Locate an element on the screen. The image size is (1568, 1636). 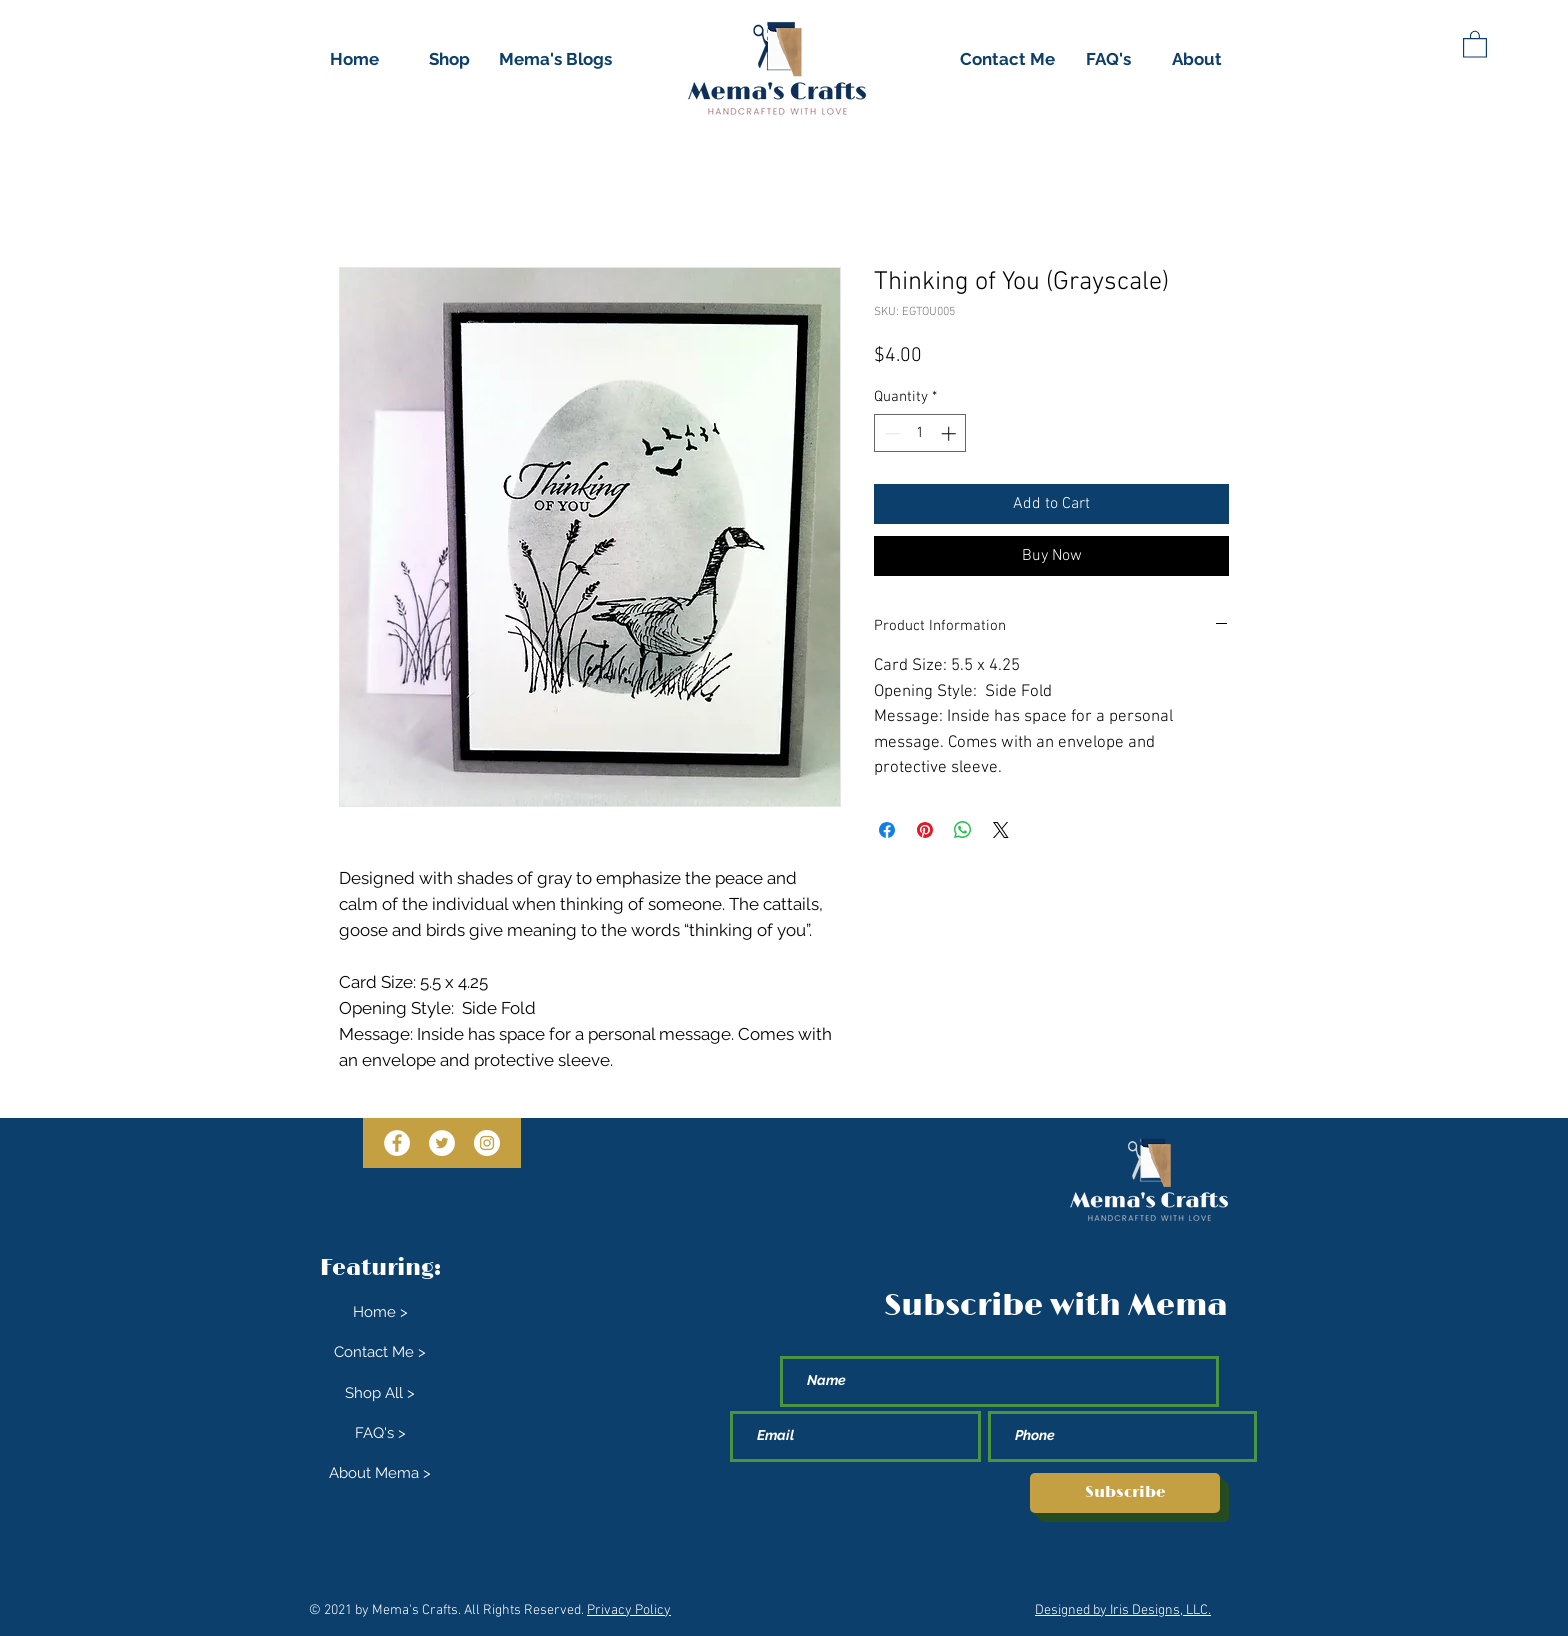
[Contact Me >] is located at coordinates (380, 1353).